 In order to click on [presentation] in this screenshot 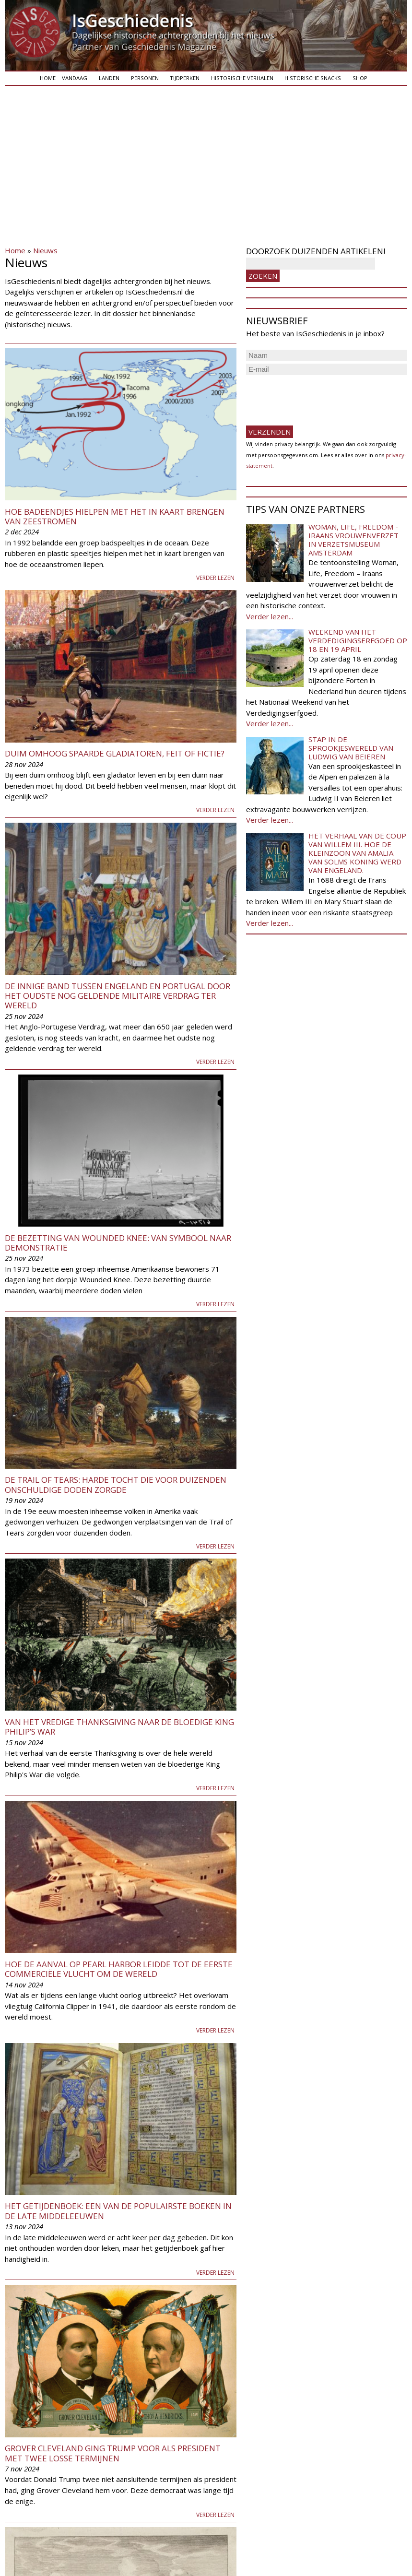, I will do `click(319, 396)`.